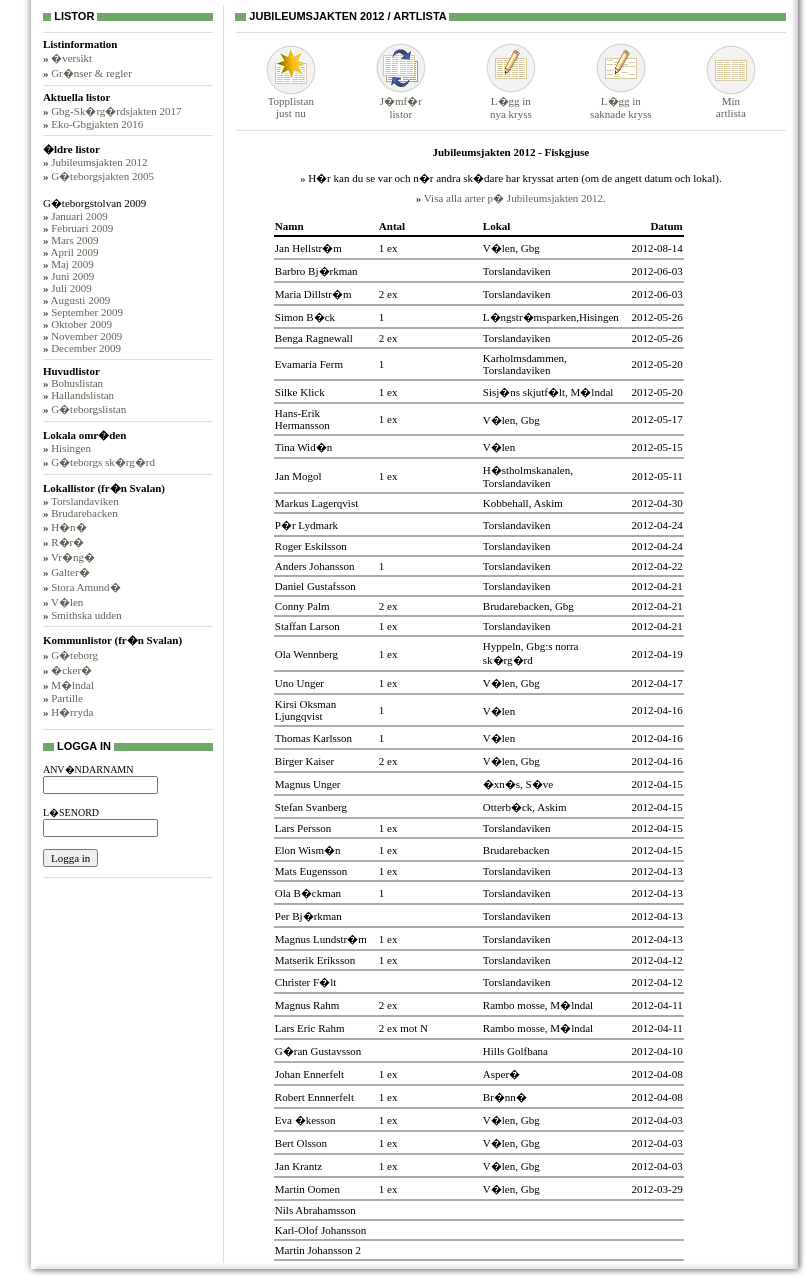 This screenshot has width=809, height=1278. Describe the element at coordinates (91, 73) in the screenshot. I see `Gr�nser & regler` at that location.